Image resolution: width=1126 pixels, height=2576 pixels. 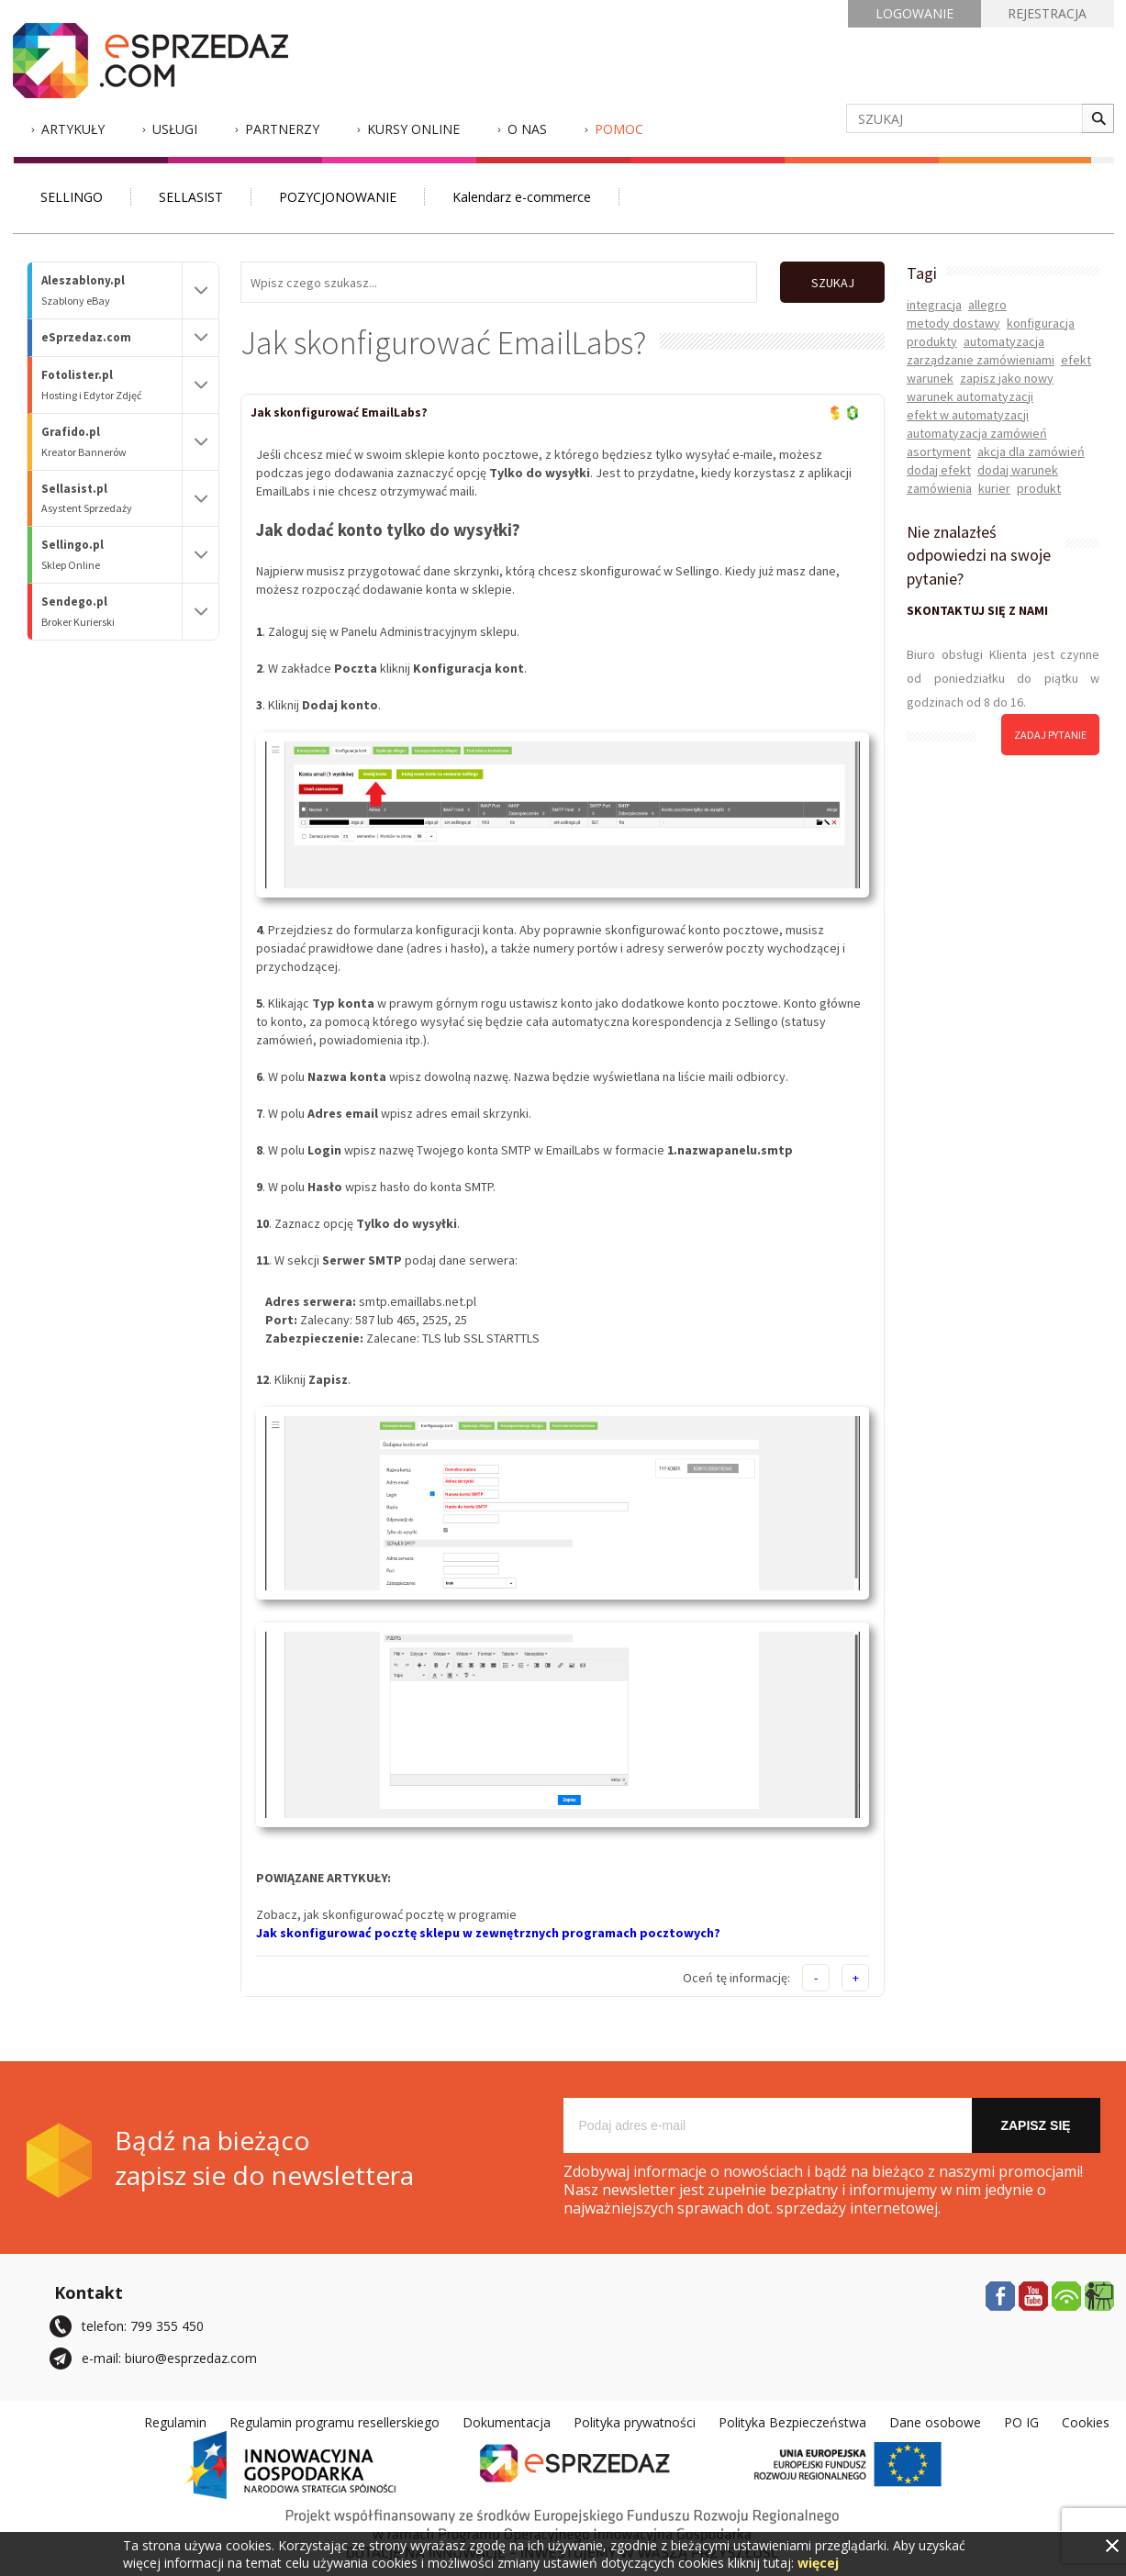 I want to click on Cookies, so click(x=1085, y=2421).